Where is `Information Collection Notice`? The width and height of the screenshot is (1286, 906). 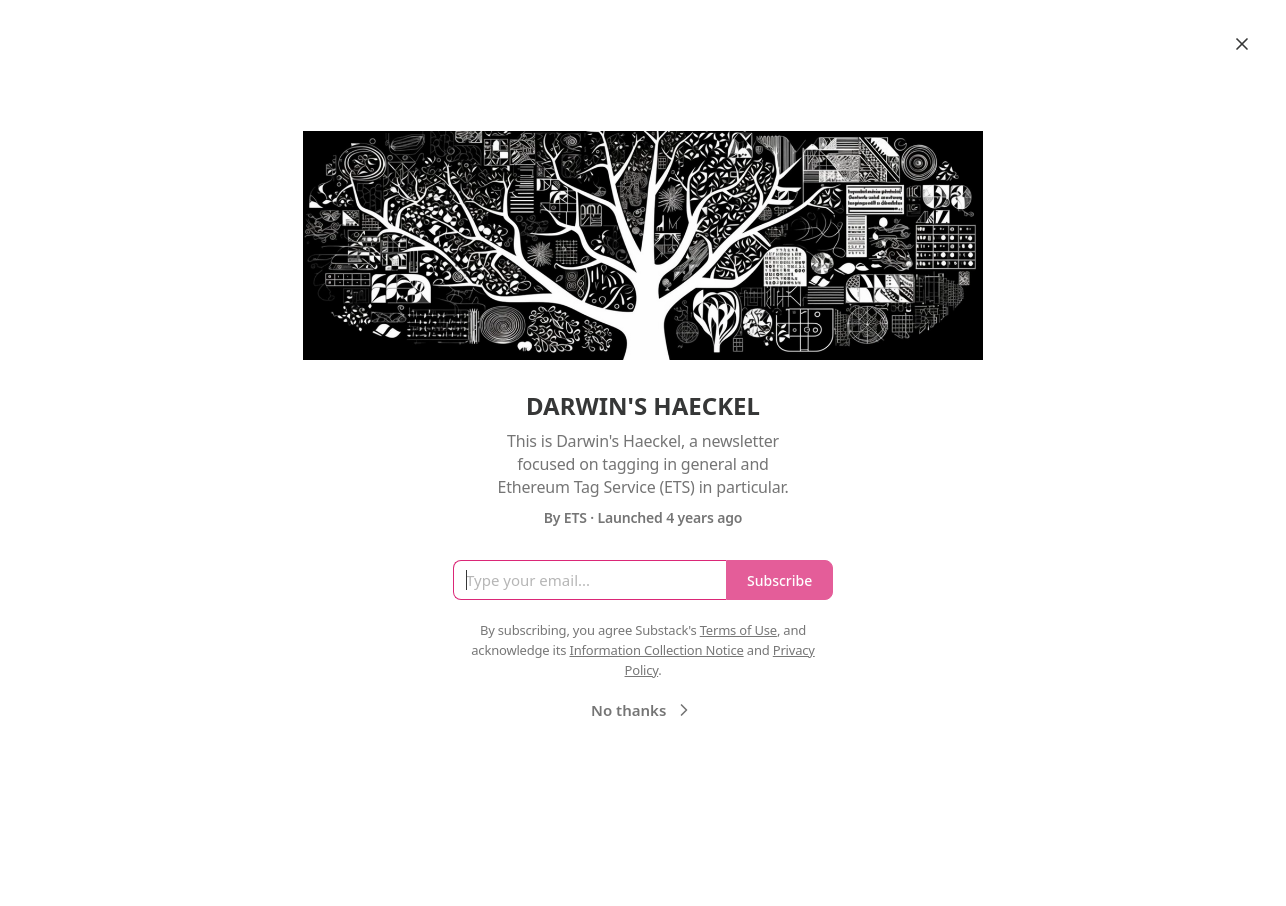
Information Collection Notice is located at coordinates (656, 650).